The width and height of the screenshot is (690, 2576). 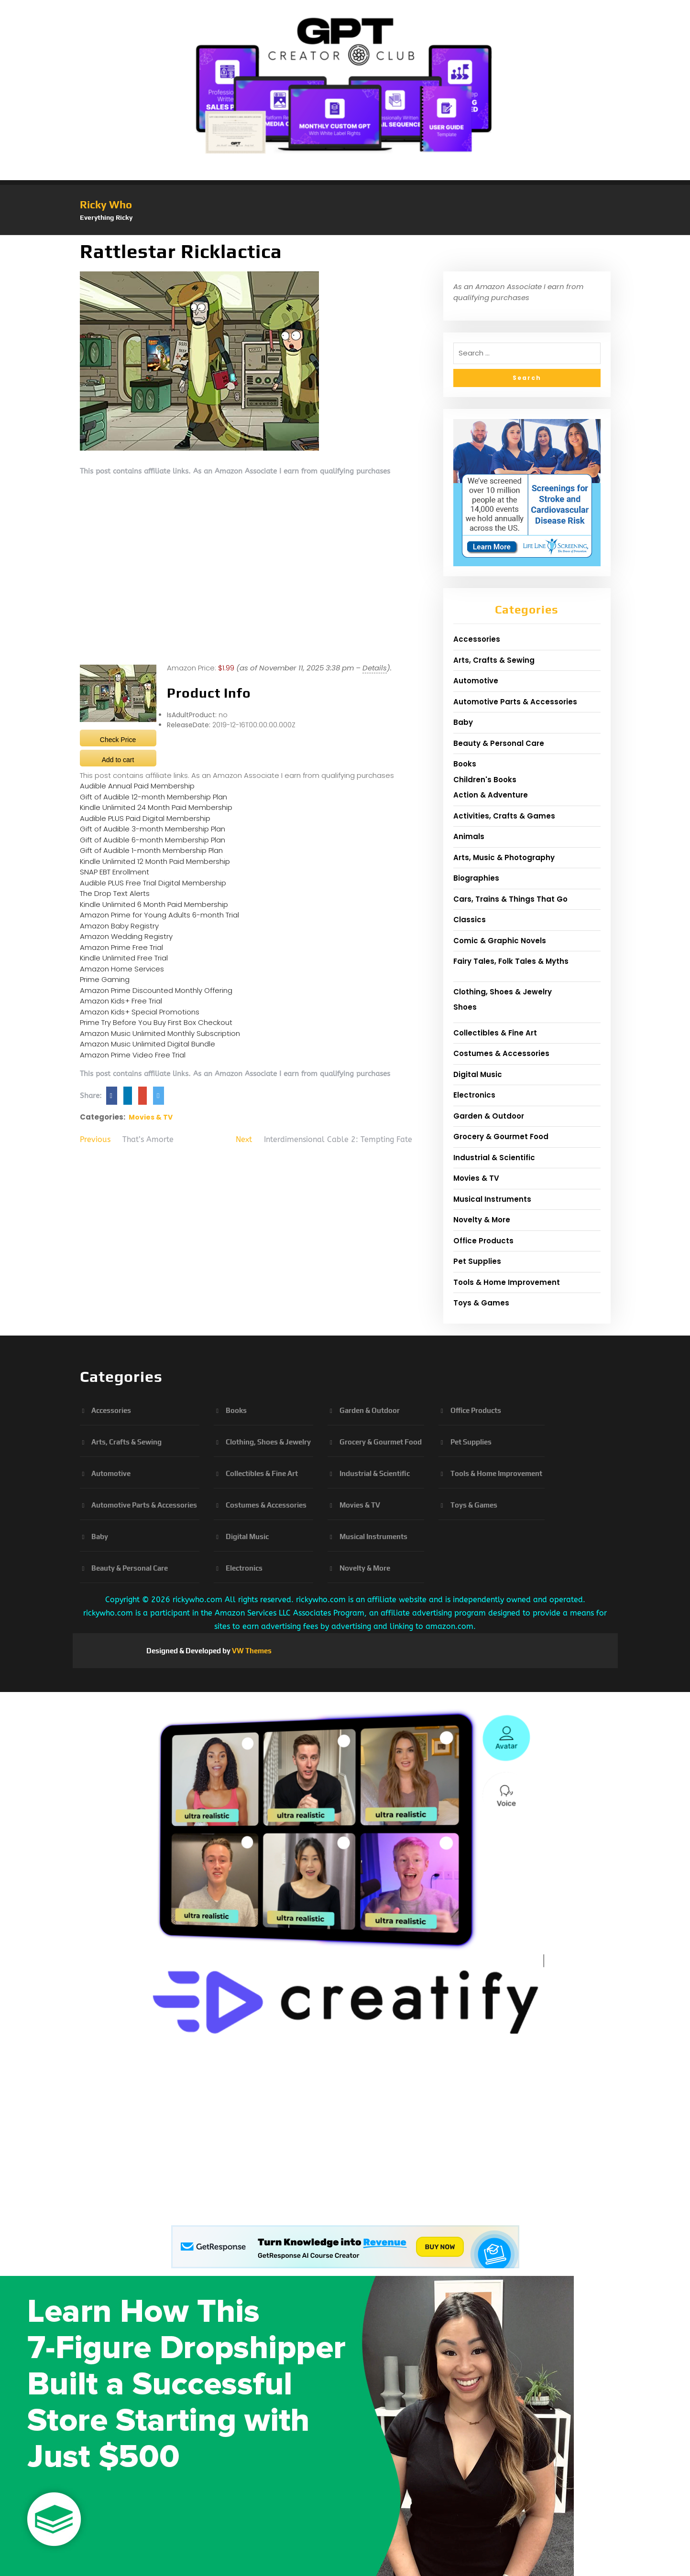 I want to click on Automotive Parts & Accessories, so click(x=515, y=702).